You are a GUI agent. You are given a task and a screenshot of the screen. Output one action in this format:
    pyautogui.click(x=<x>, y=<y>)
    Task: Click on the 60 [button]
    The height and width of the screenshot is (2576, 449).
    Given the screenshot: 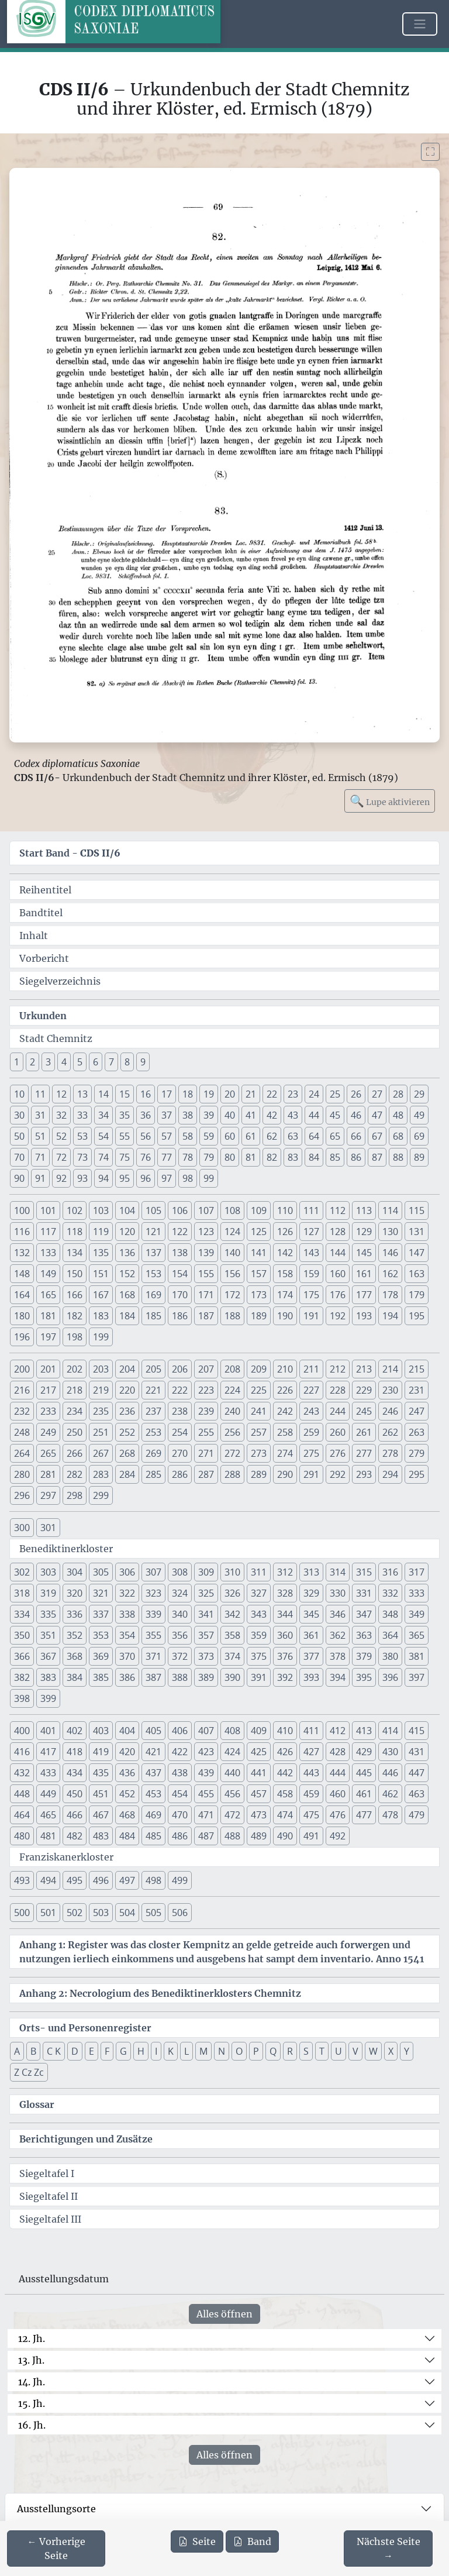 What is the action you would take?
    pyautogui.click(x=229, y=1136)
    